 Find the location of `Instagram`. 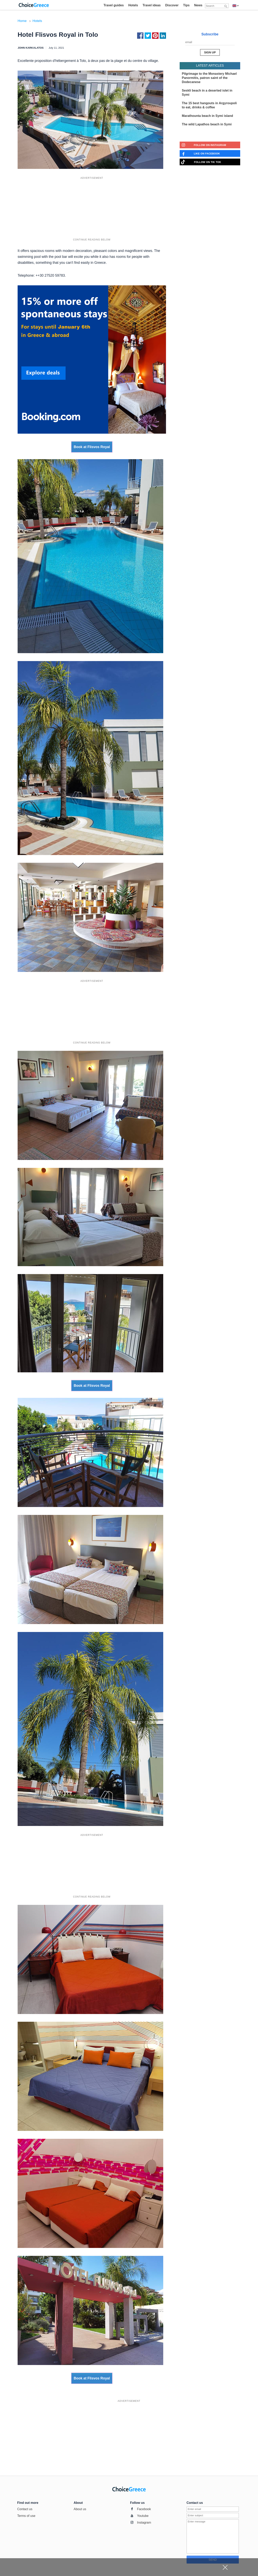

Instagram is located at coordinates (144, 2522).